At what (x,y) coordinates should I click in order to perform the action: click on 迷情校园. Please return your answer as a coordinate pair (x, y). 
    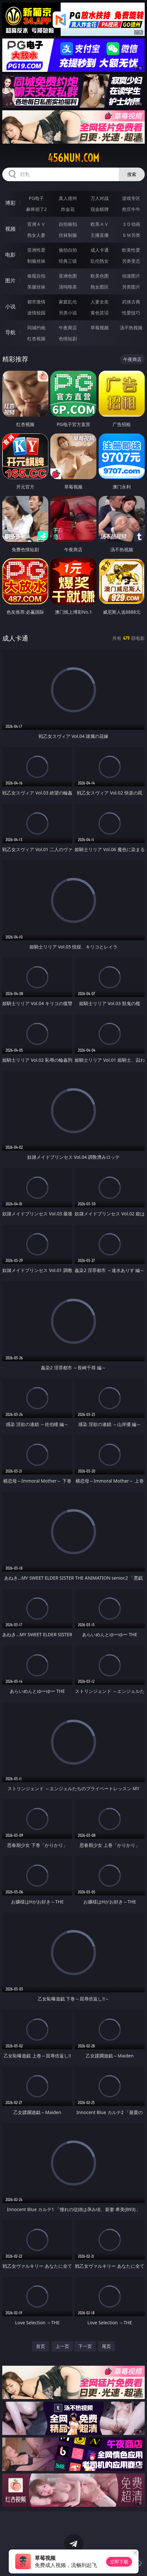
    Looking at the image, I should click on (36, 313).